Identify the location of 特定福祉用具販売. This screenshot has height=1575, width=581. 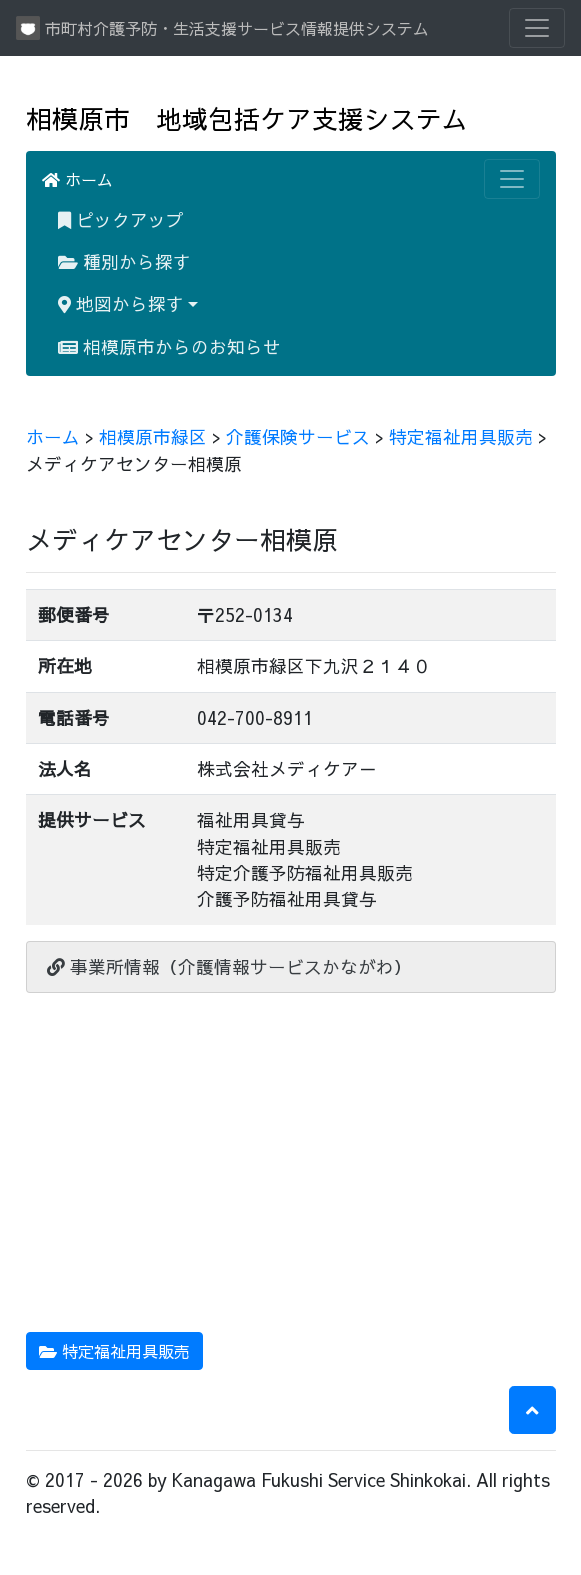
(461, 436).